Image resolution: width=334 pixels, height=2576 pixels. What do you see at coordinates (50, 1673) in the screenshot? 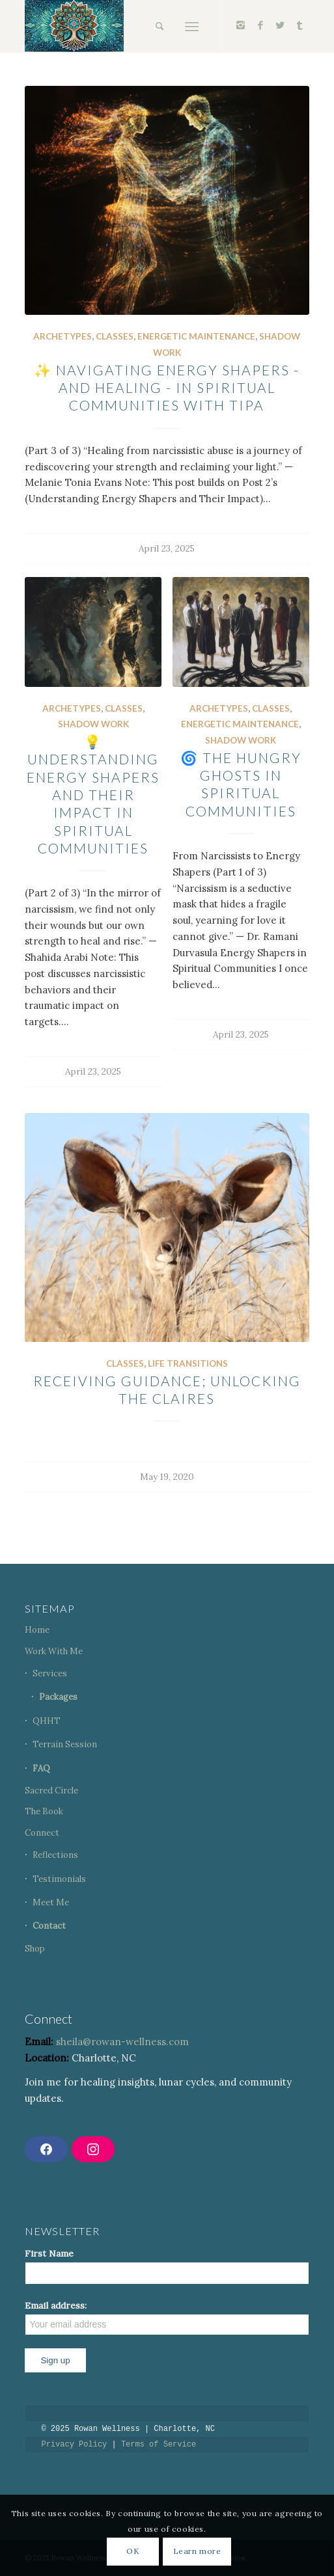
I see `Services` at bounding box center [50, 1673].